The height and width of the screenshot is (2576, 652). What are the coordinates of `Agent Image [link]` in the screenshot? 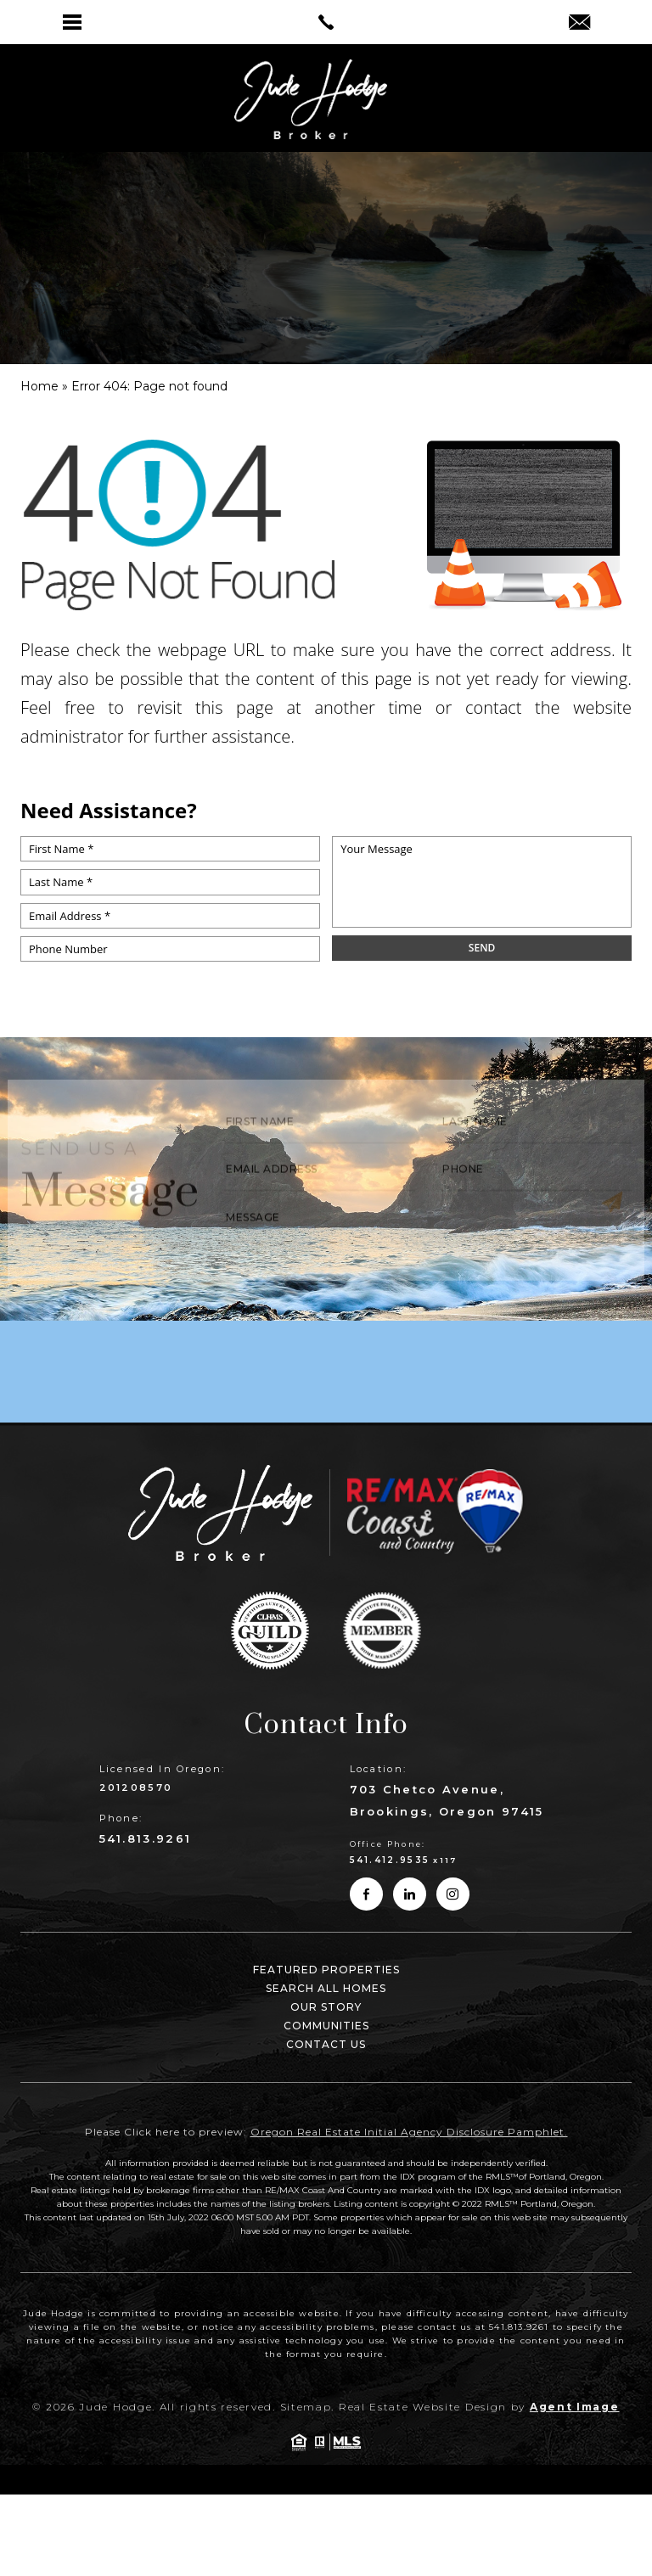 It's located at (575, 2406).